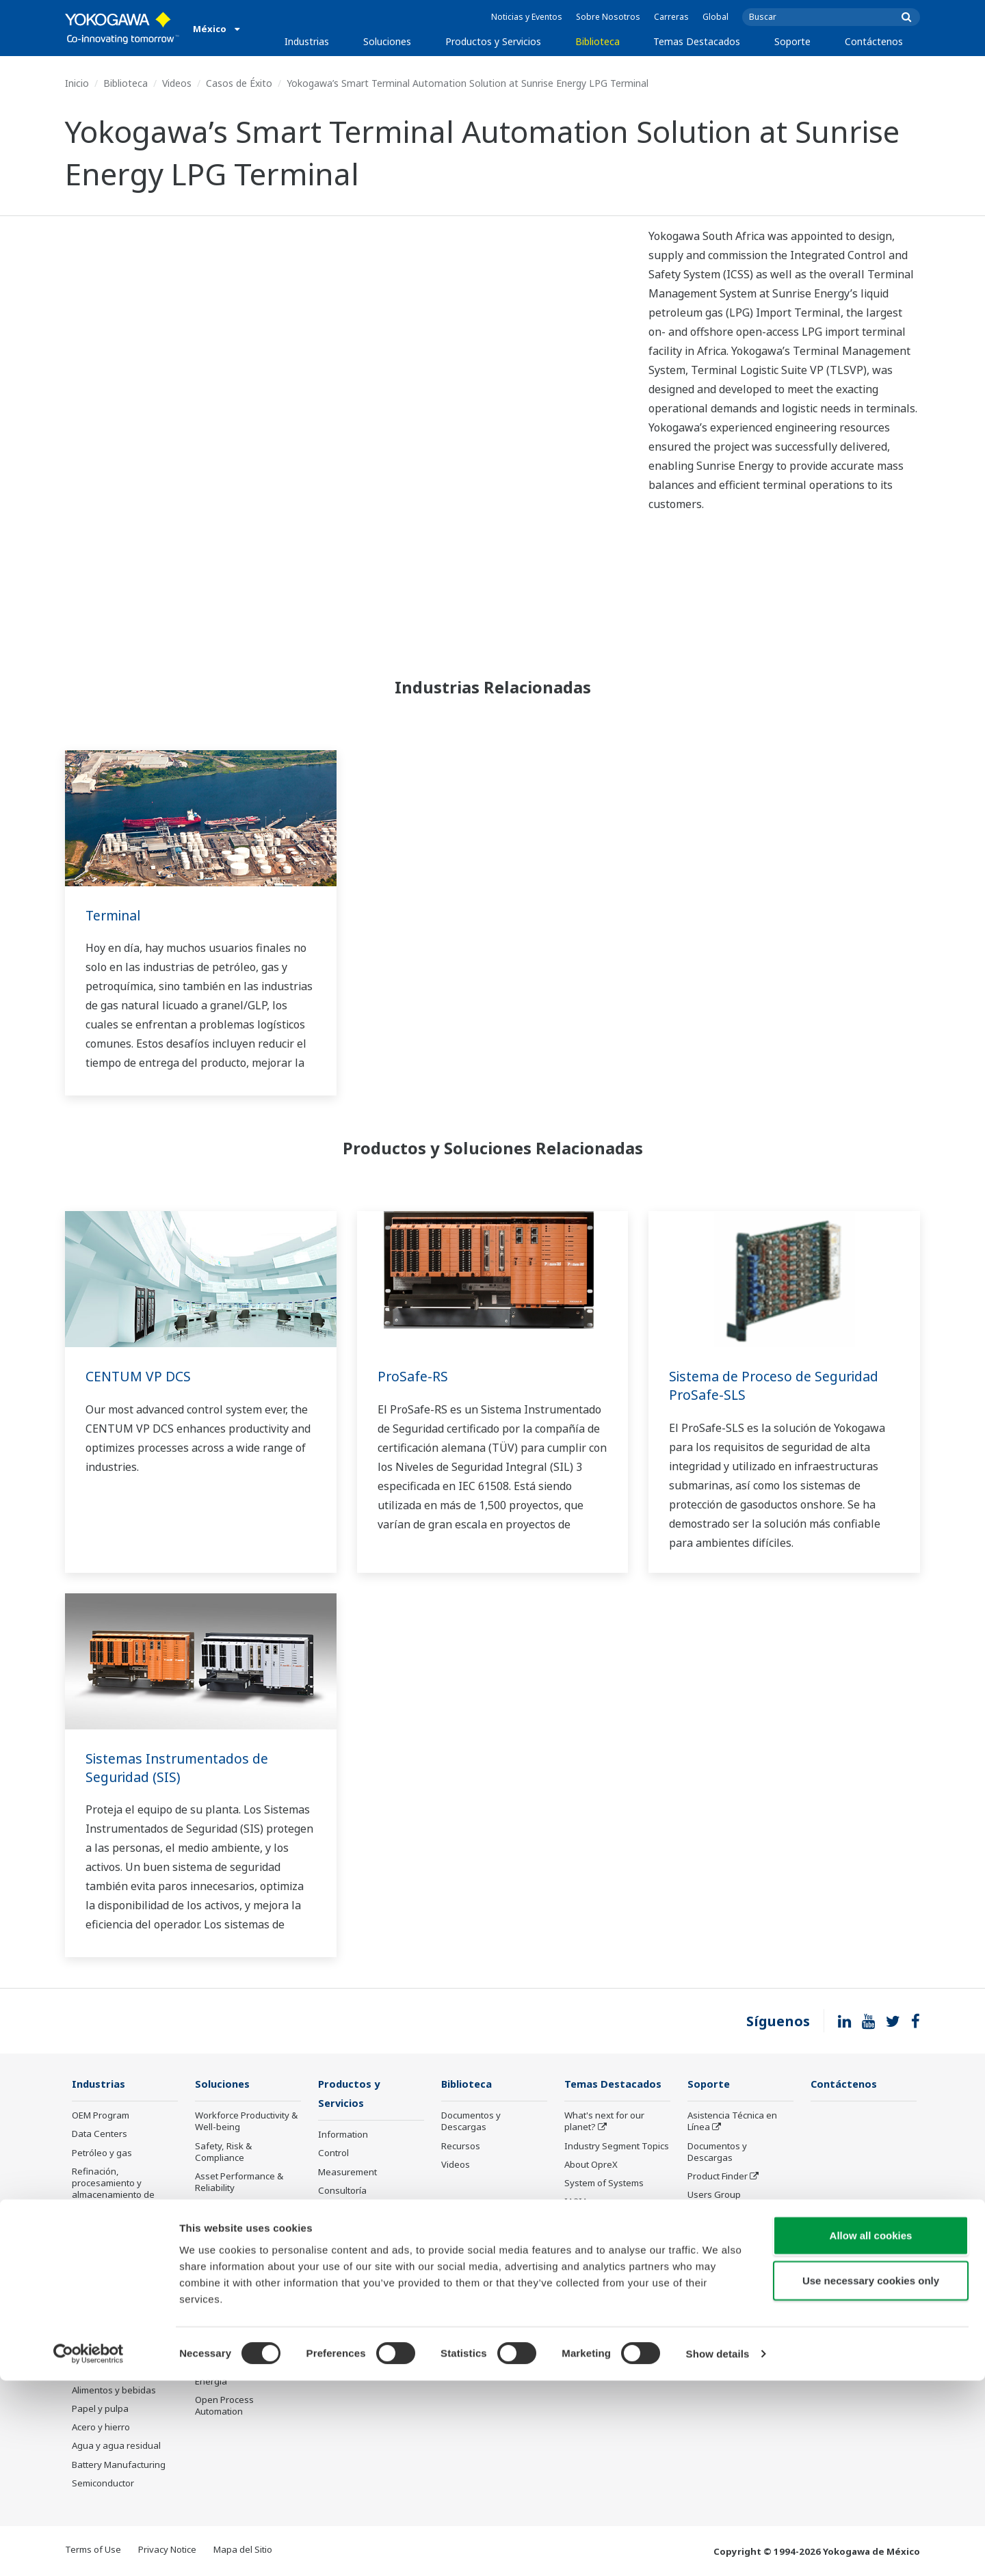  Describe the element at coordinates (223, 2152) in the screenshot. I see `Safety, Risk & Compliance` at that location.